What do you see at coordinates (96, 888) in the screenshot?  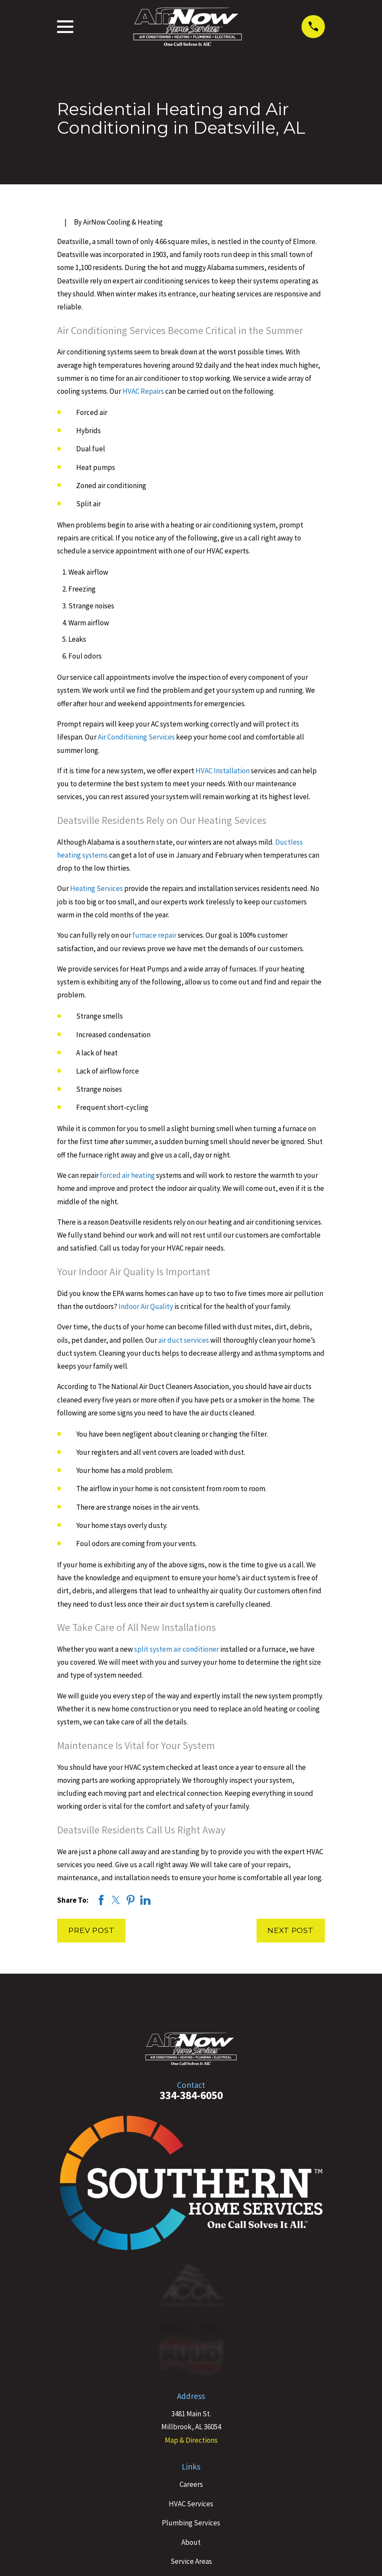 I see `Heating Services` at bounding box center [96, 888].